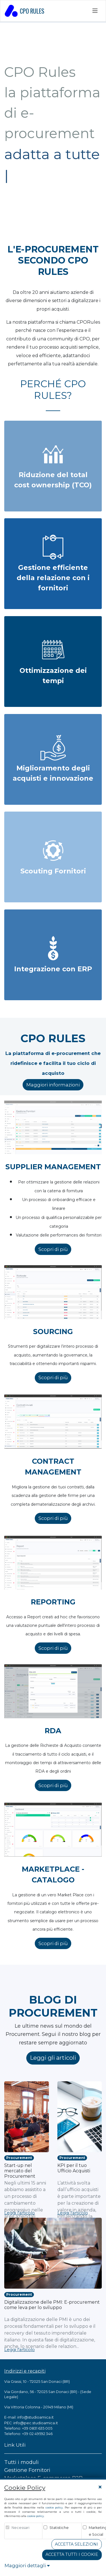  Describe the element at coordinates (35, 2417) in the screenshot. I see `info@studioamica.it` at that location.